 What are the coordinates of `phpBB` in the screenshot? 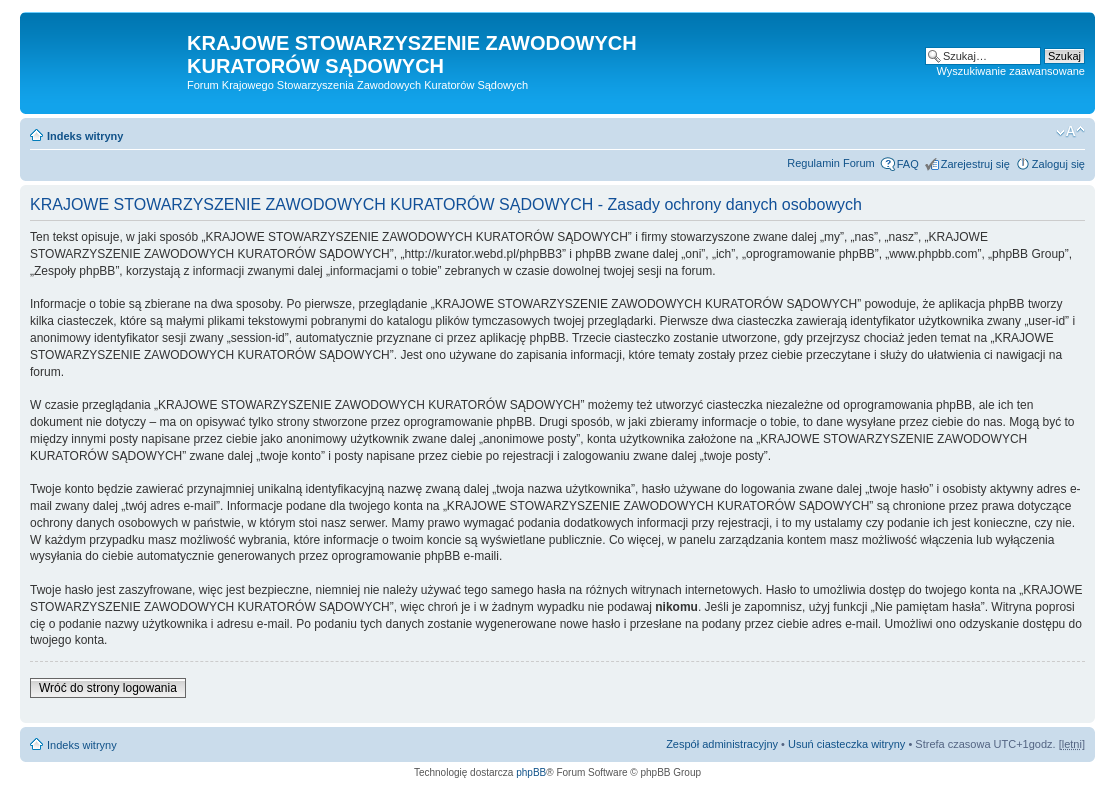 It's located at (531, 772).